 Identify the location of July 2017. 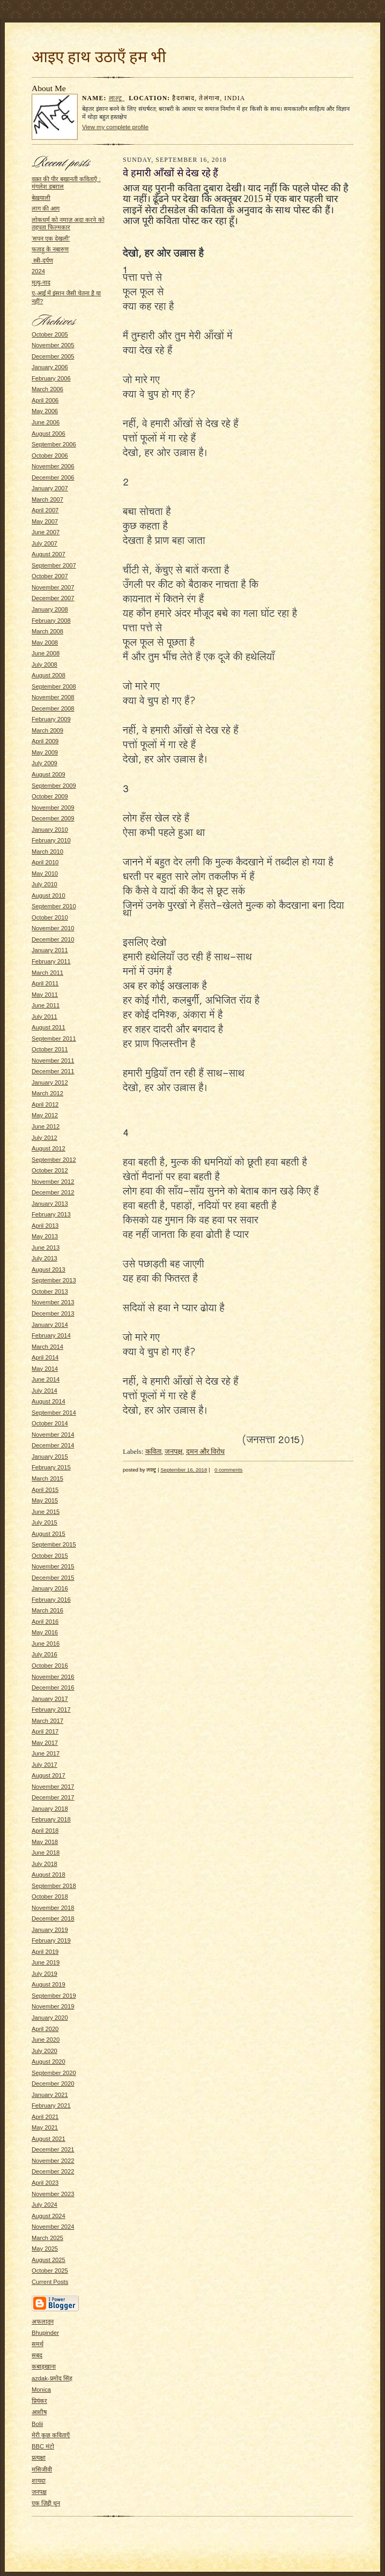
(44, 1764).